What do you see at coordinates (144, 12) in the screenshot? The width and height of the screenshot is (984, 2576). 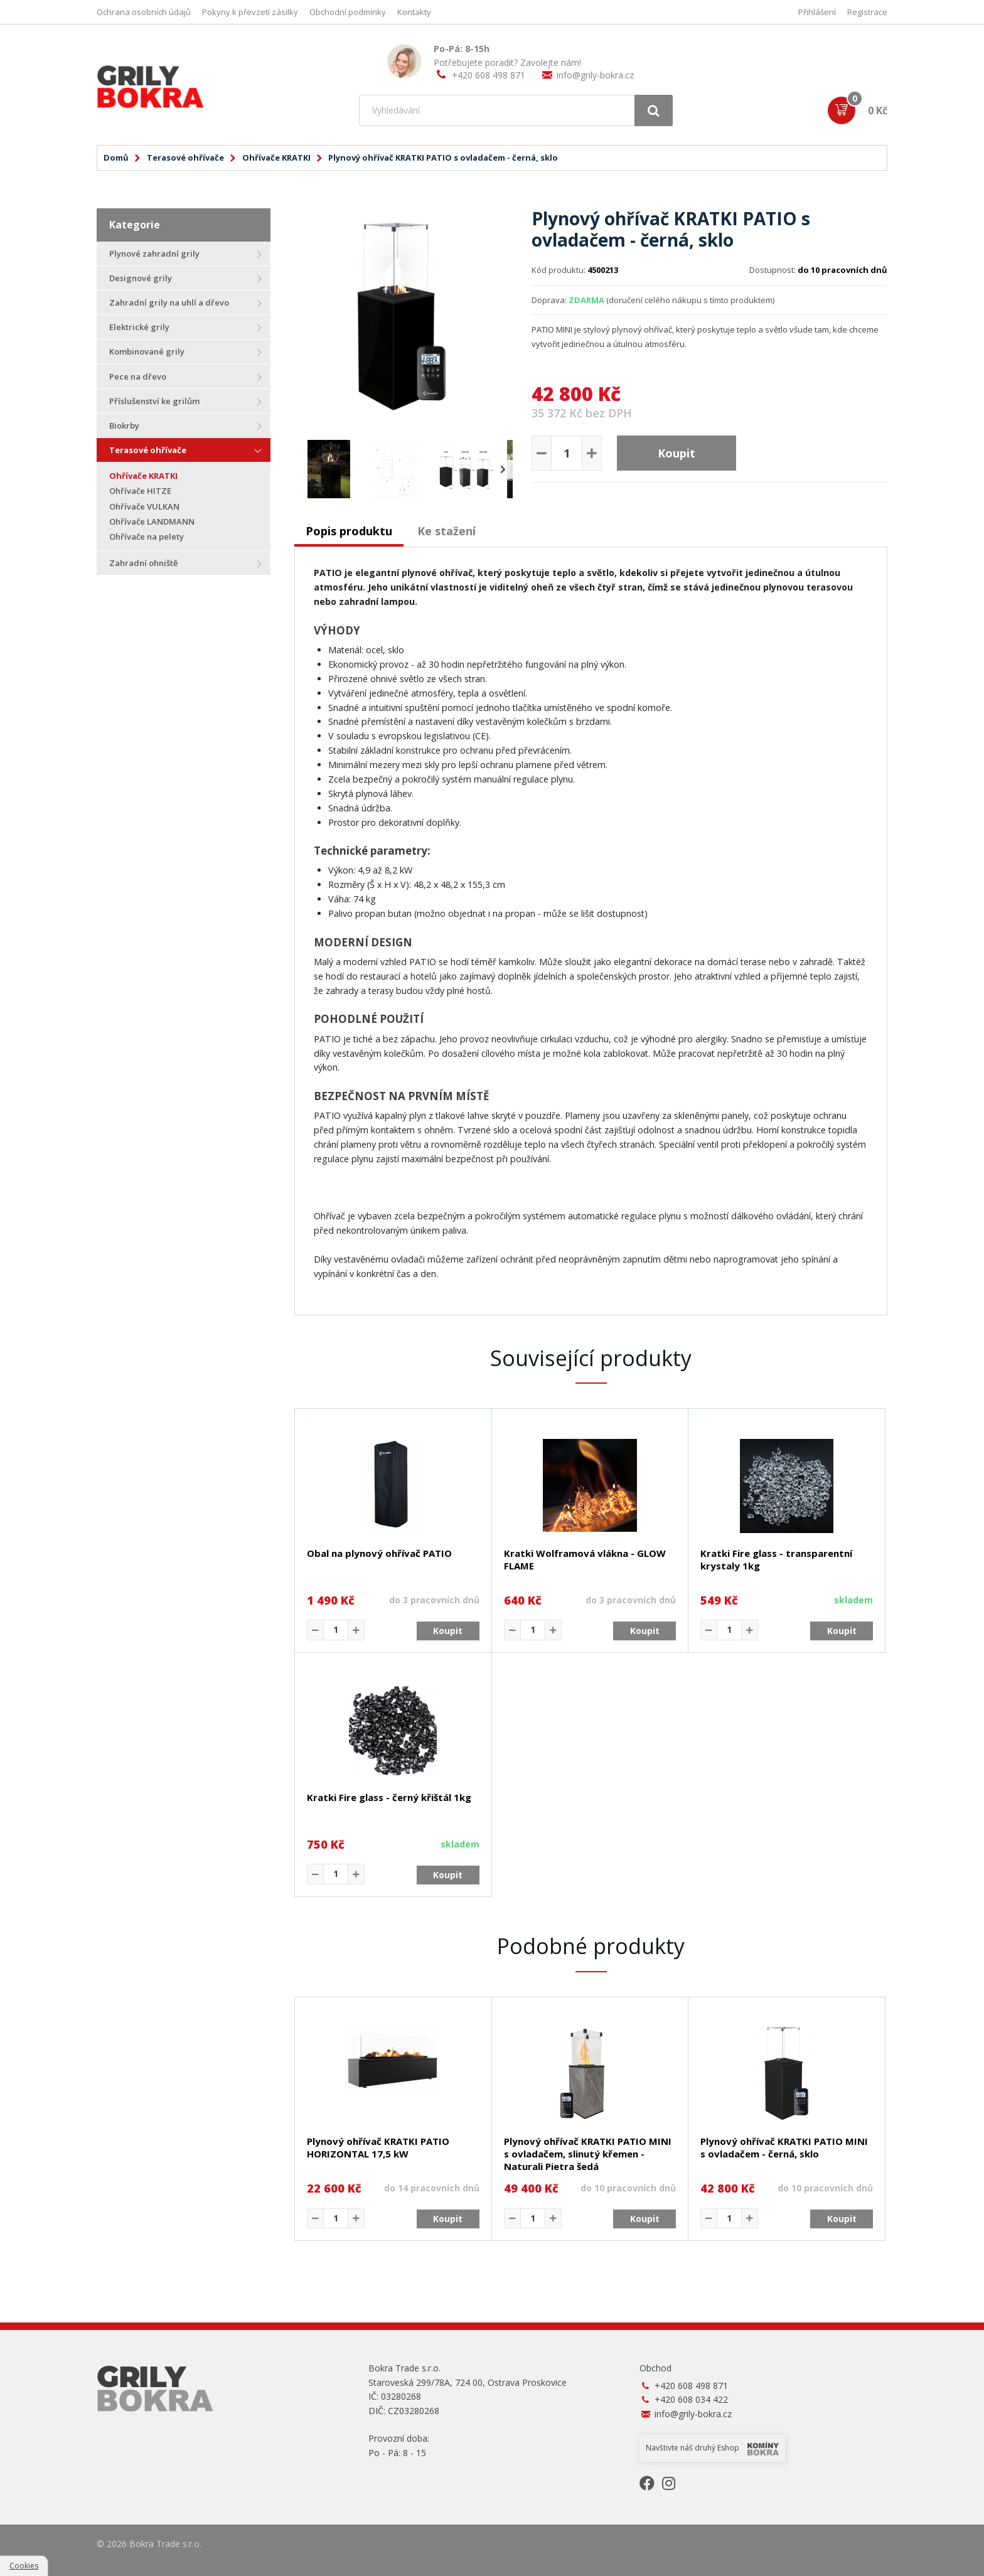 I see `Ochrana osobních údajů` at bounding box center [144, 12].